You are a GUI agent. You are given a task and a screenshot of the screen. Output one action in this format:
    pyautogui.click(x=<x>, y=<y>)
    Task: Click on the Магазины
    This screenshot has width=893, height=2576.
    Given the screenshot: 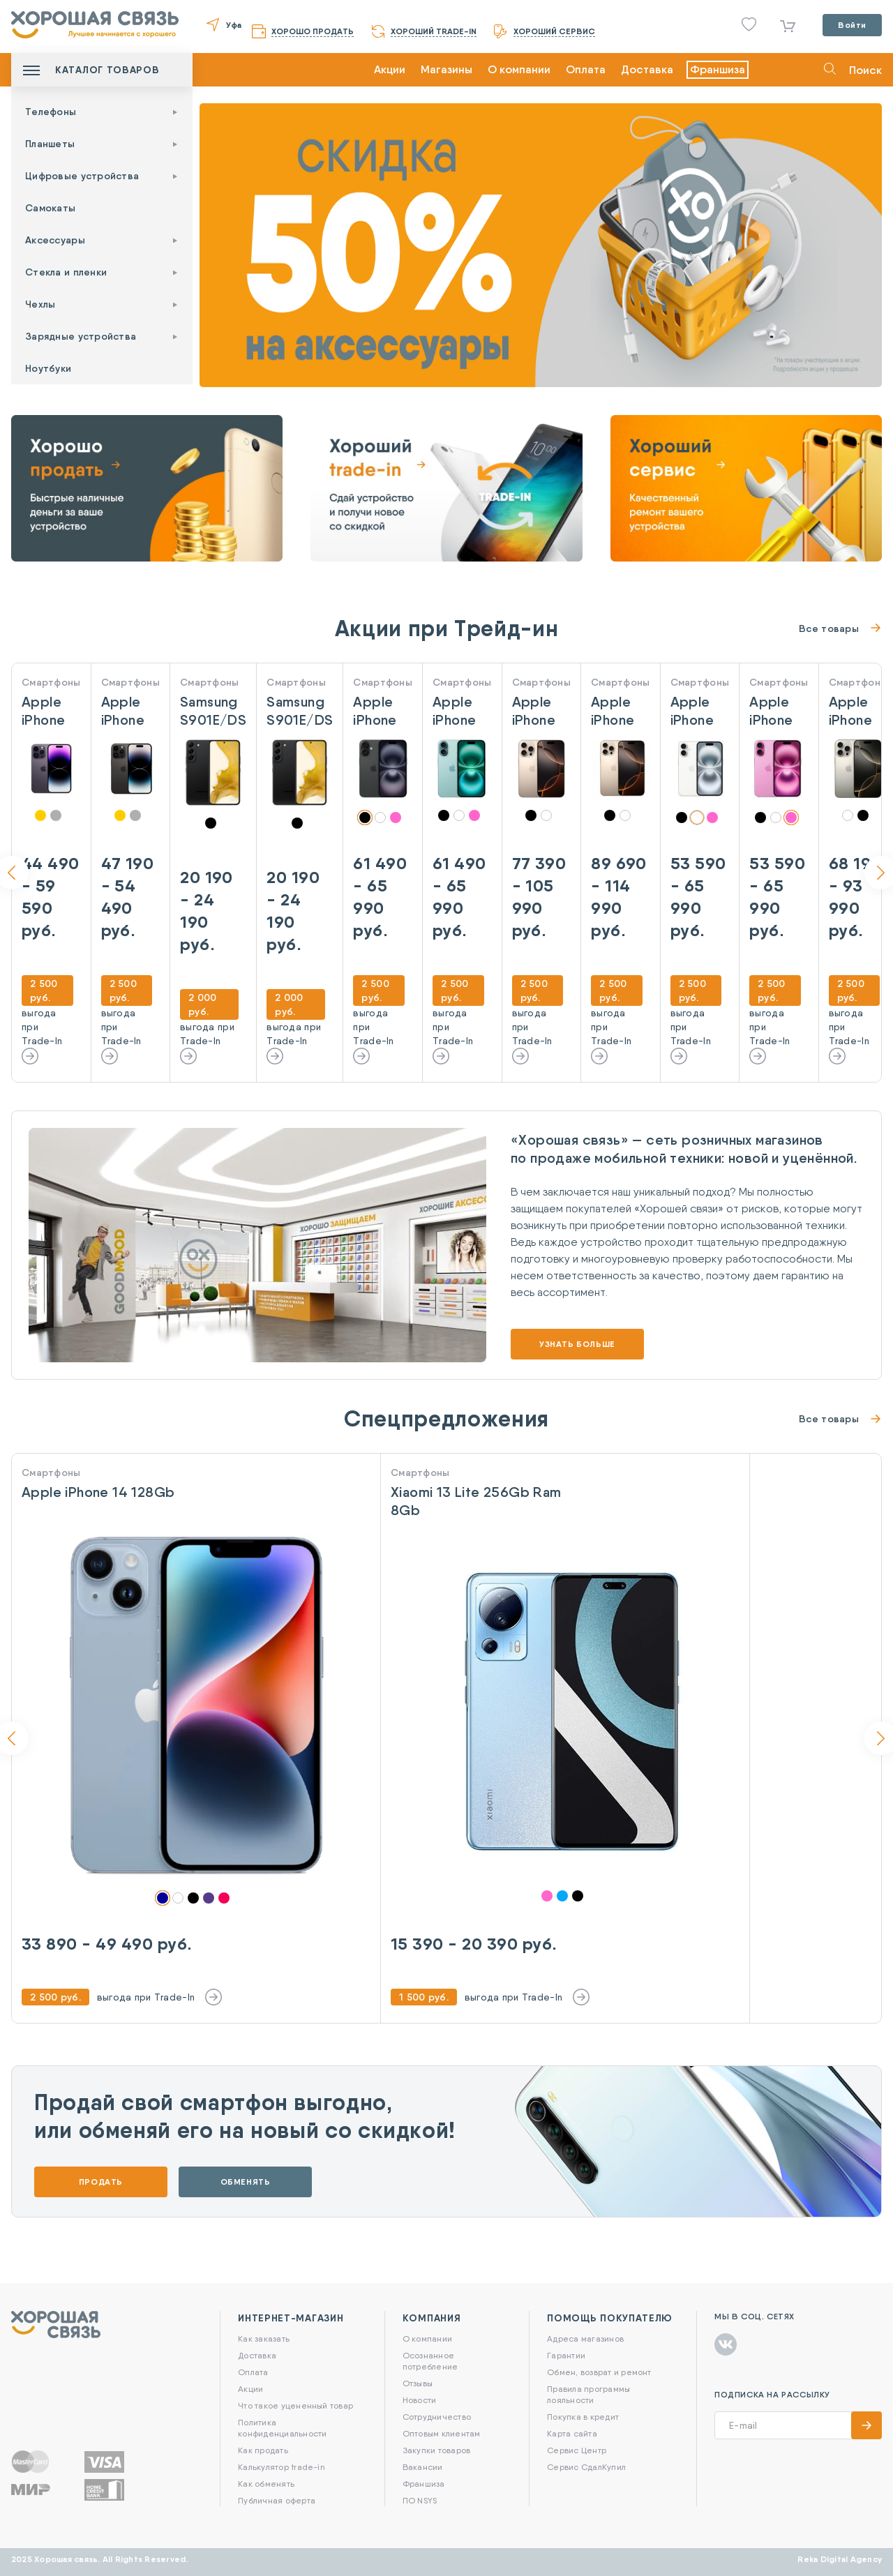 What is the action you would take?
    pyautogui.click(x=446, y=69)
    